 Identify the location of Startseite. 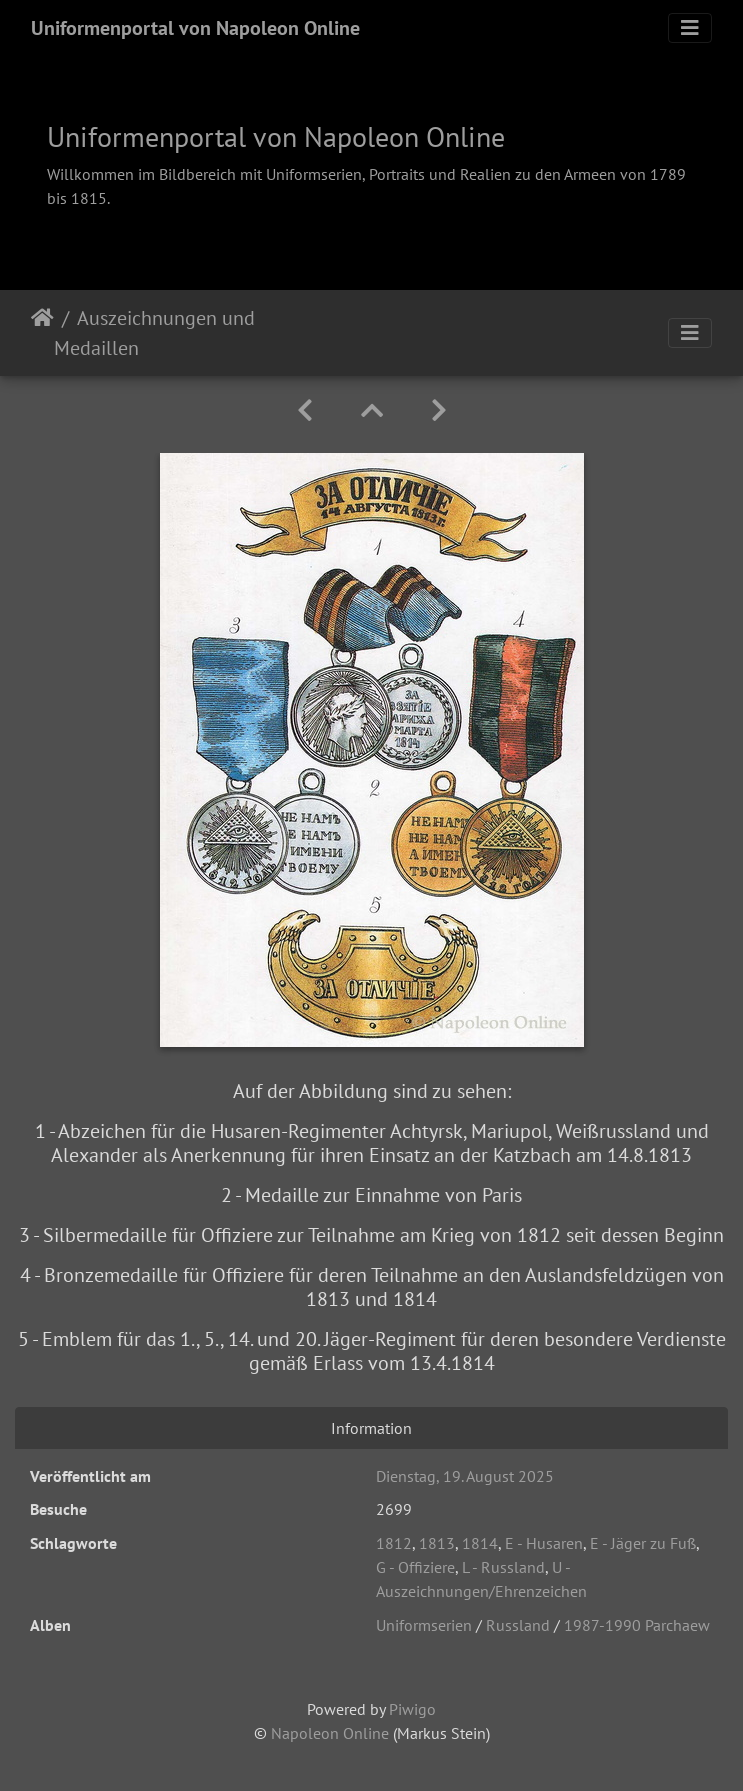
(42, 333).